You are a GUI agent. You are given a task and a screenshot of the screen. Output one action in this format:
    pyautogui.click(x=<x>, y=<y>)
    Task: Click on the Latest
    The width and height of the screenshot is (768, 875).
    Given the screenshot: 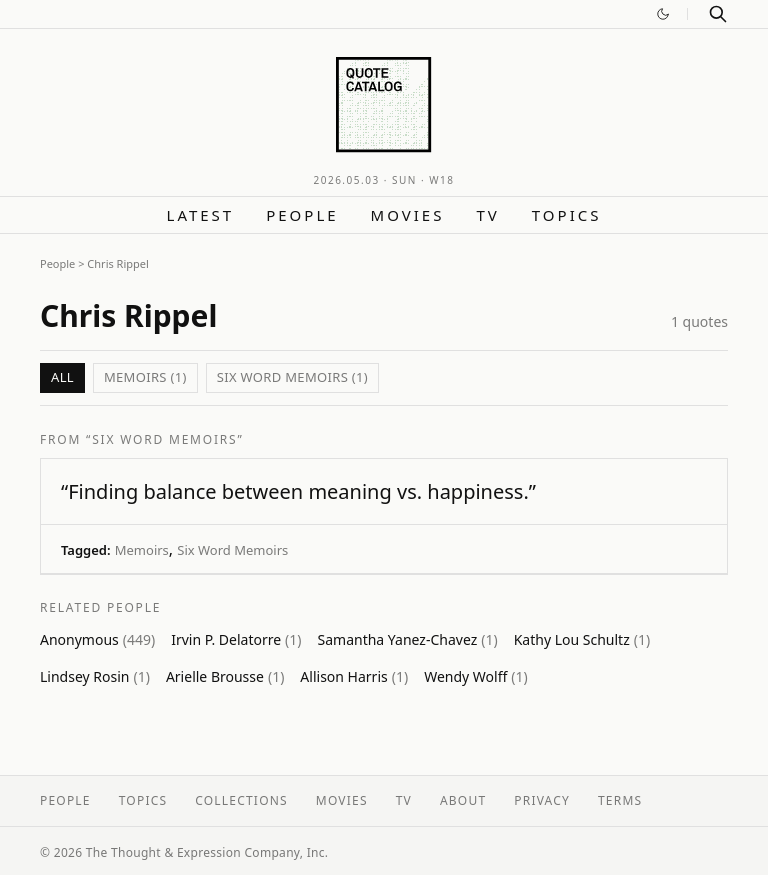 What is the action you would take?
    pyautogui.click(x=201, y=215)
    